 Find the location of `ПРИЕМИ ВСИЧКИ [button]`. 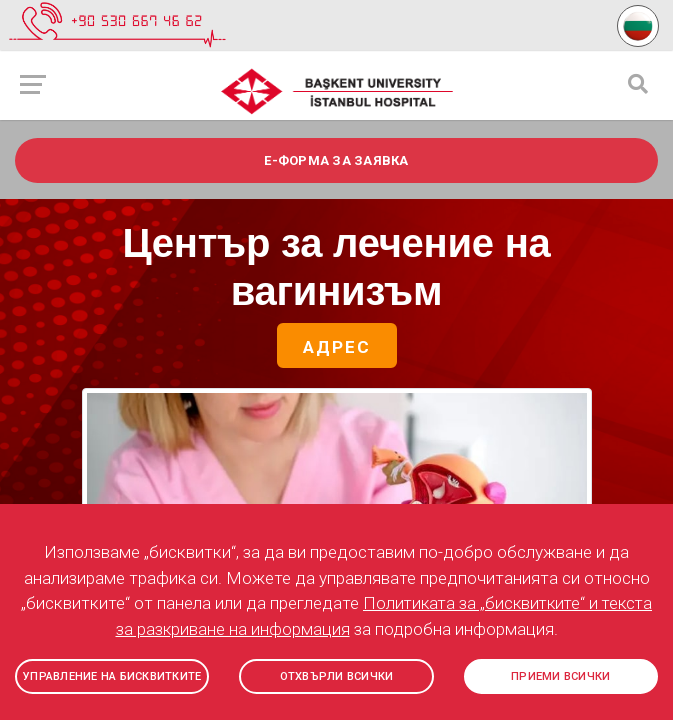

ПРИЕМИ ВСИЧКИ [button] is located at coordinates (560, 676).